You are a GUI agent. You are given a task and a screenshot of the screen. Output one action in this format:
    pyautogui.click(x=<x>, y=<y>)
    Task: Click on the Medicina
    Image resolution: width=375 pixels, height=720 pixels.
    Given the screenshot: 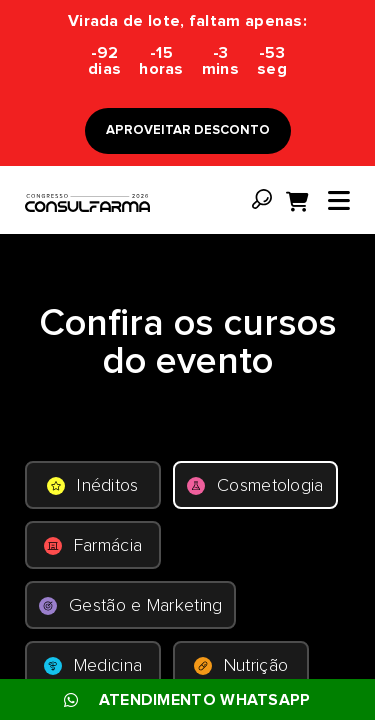 What is the action you would take?
    pyautogui.click(x=93, y=666)
    